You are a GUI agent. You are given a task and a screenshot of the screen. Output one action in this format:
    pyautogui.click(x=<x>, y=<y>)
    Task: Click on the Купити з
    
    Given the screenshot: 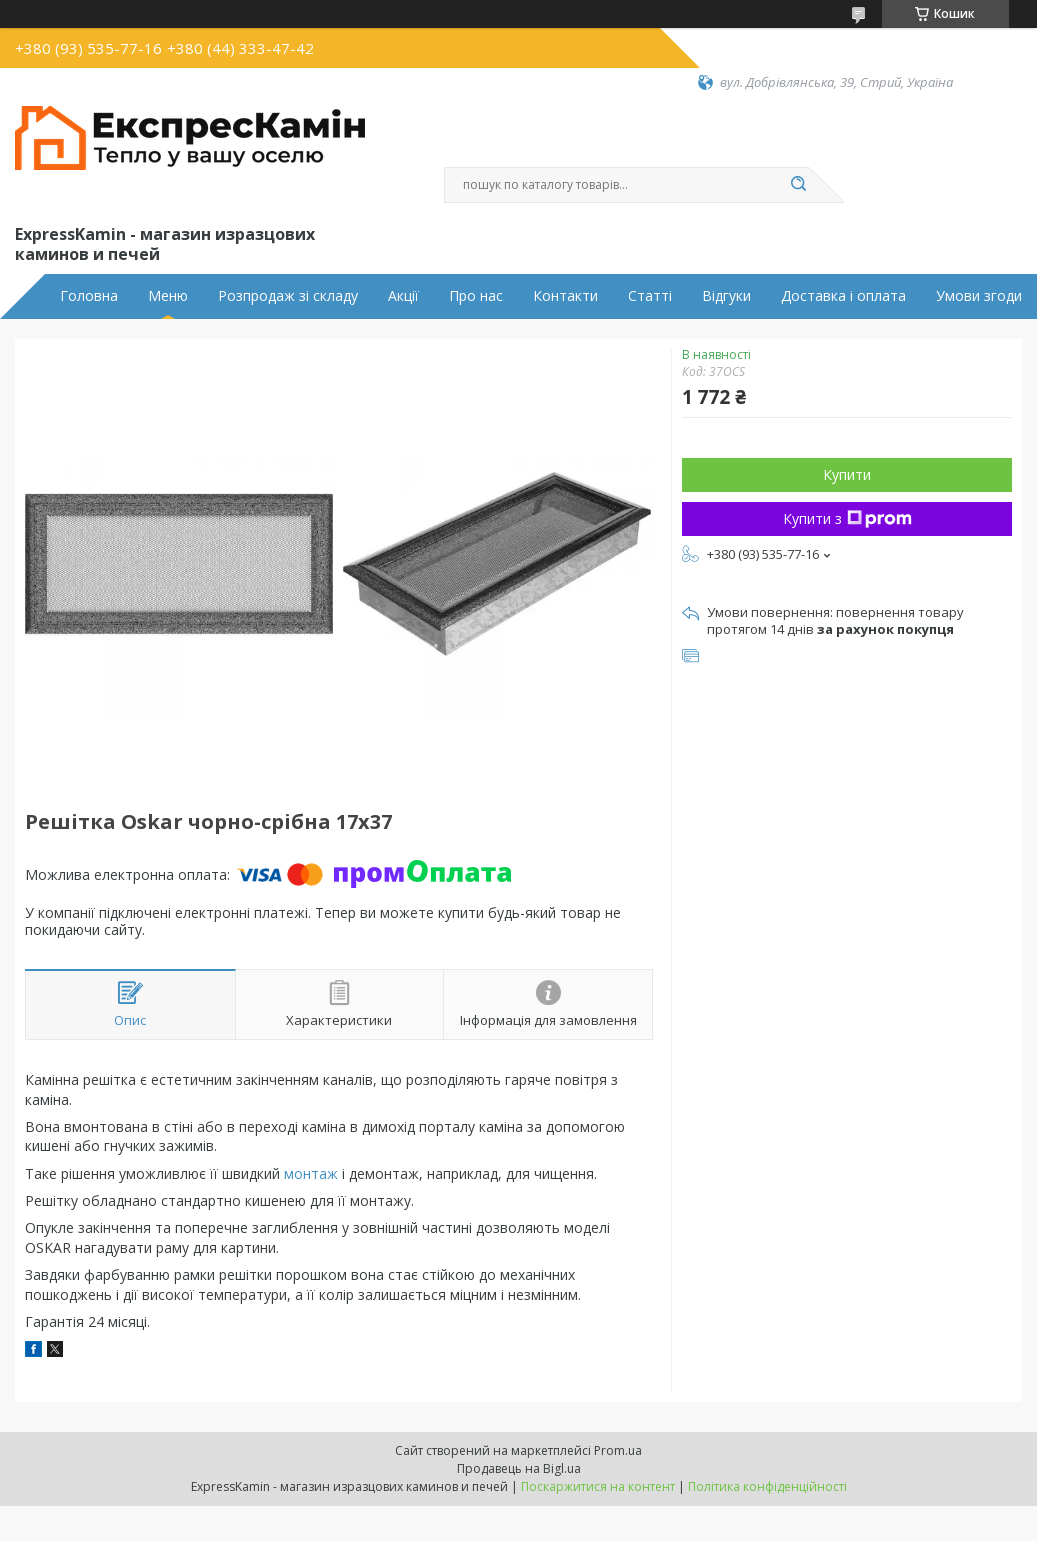 What is the action you would take?
    pyautogui.click(x=847, y=518)
    